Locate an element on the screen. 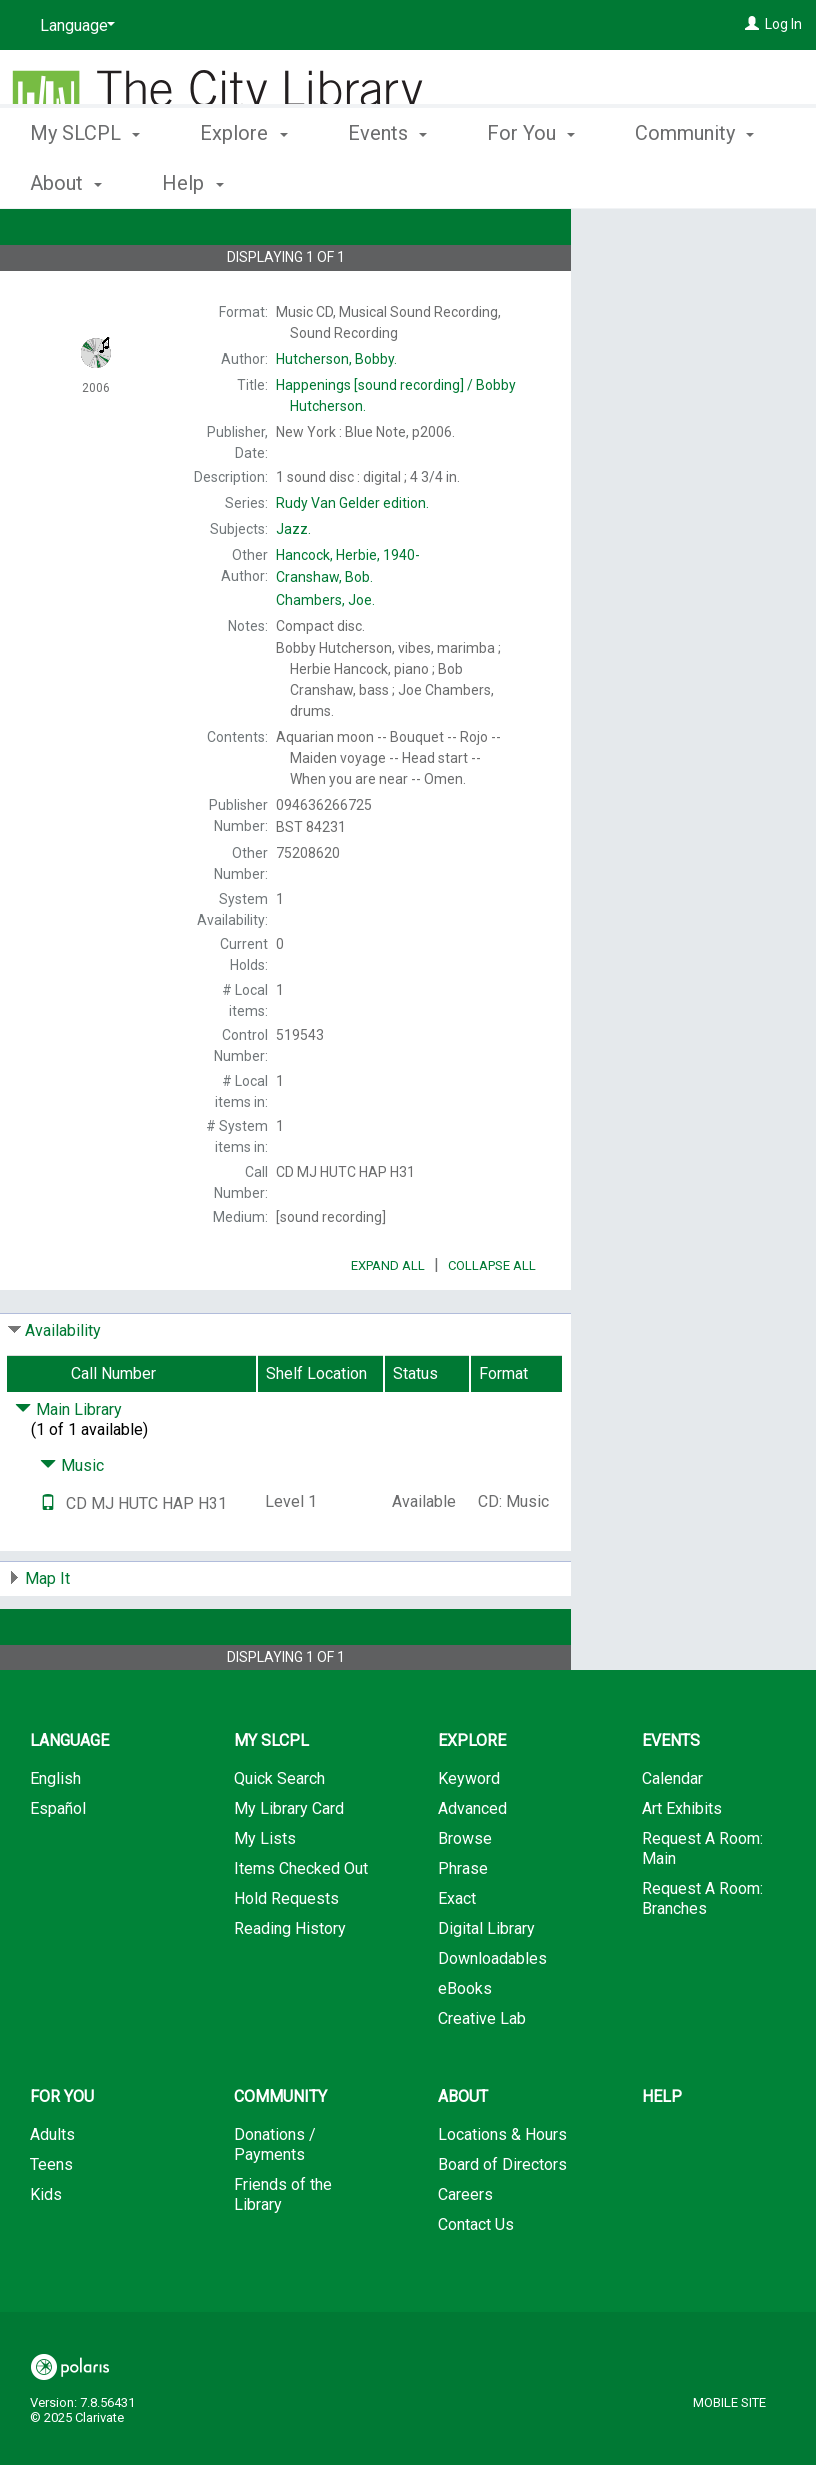  My SLCPL [button] is located at coordinates (85, 180).